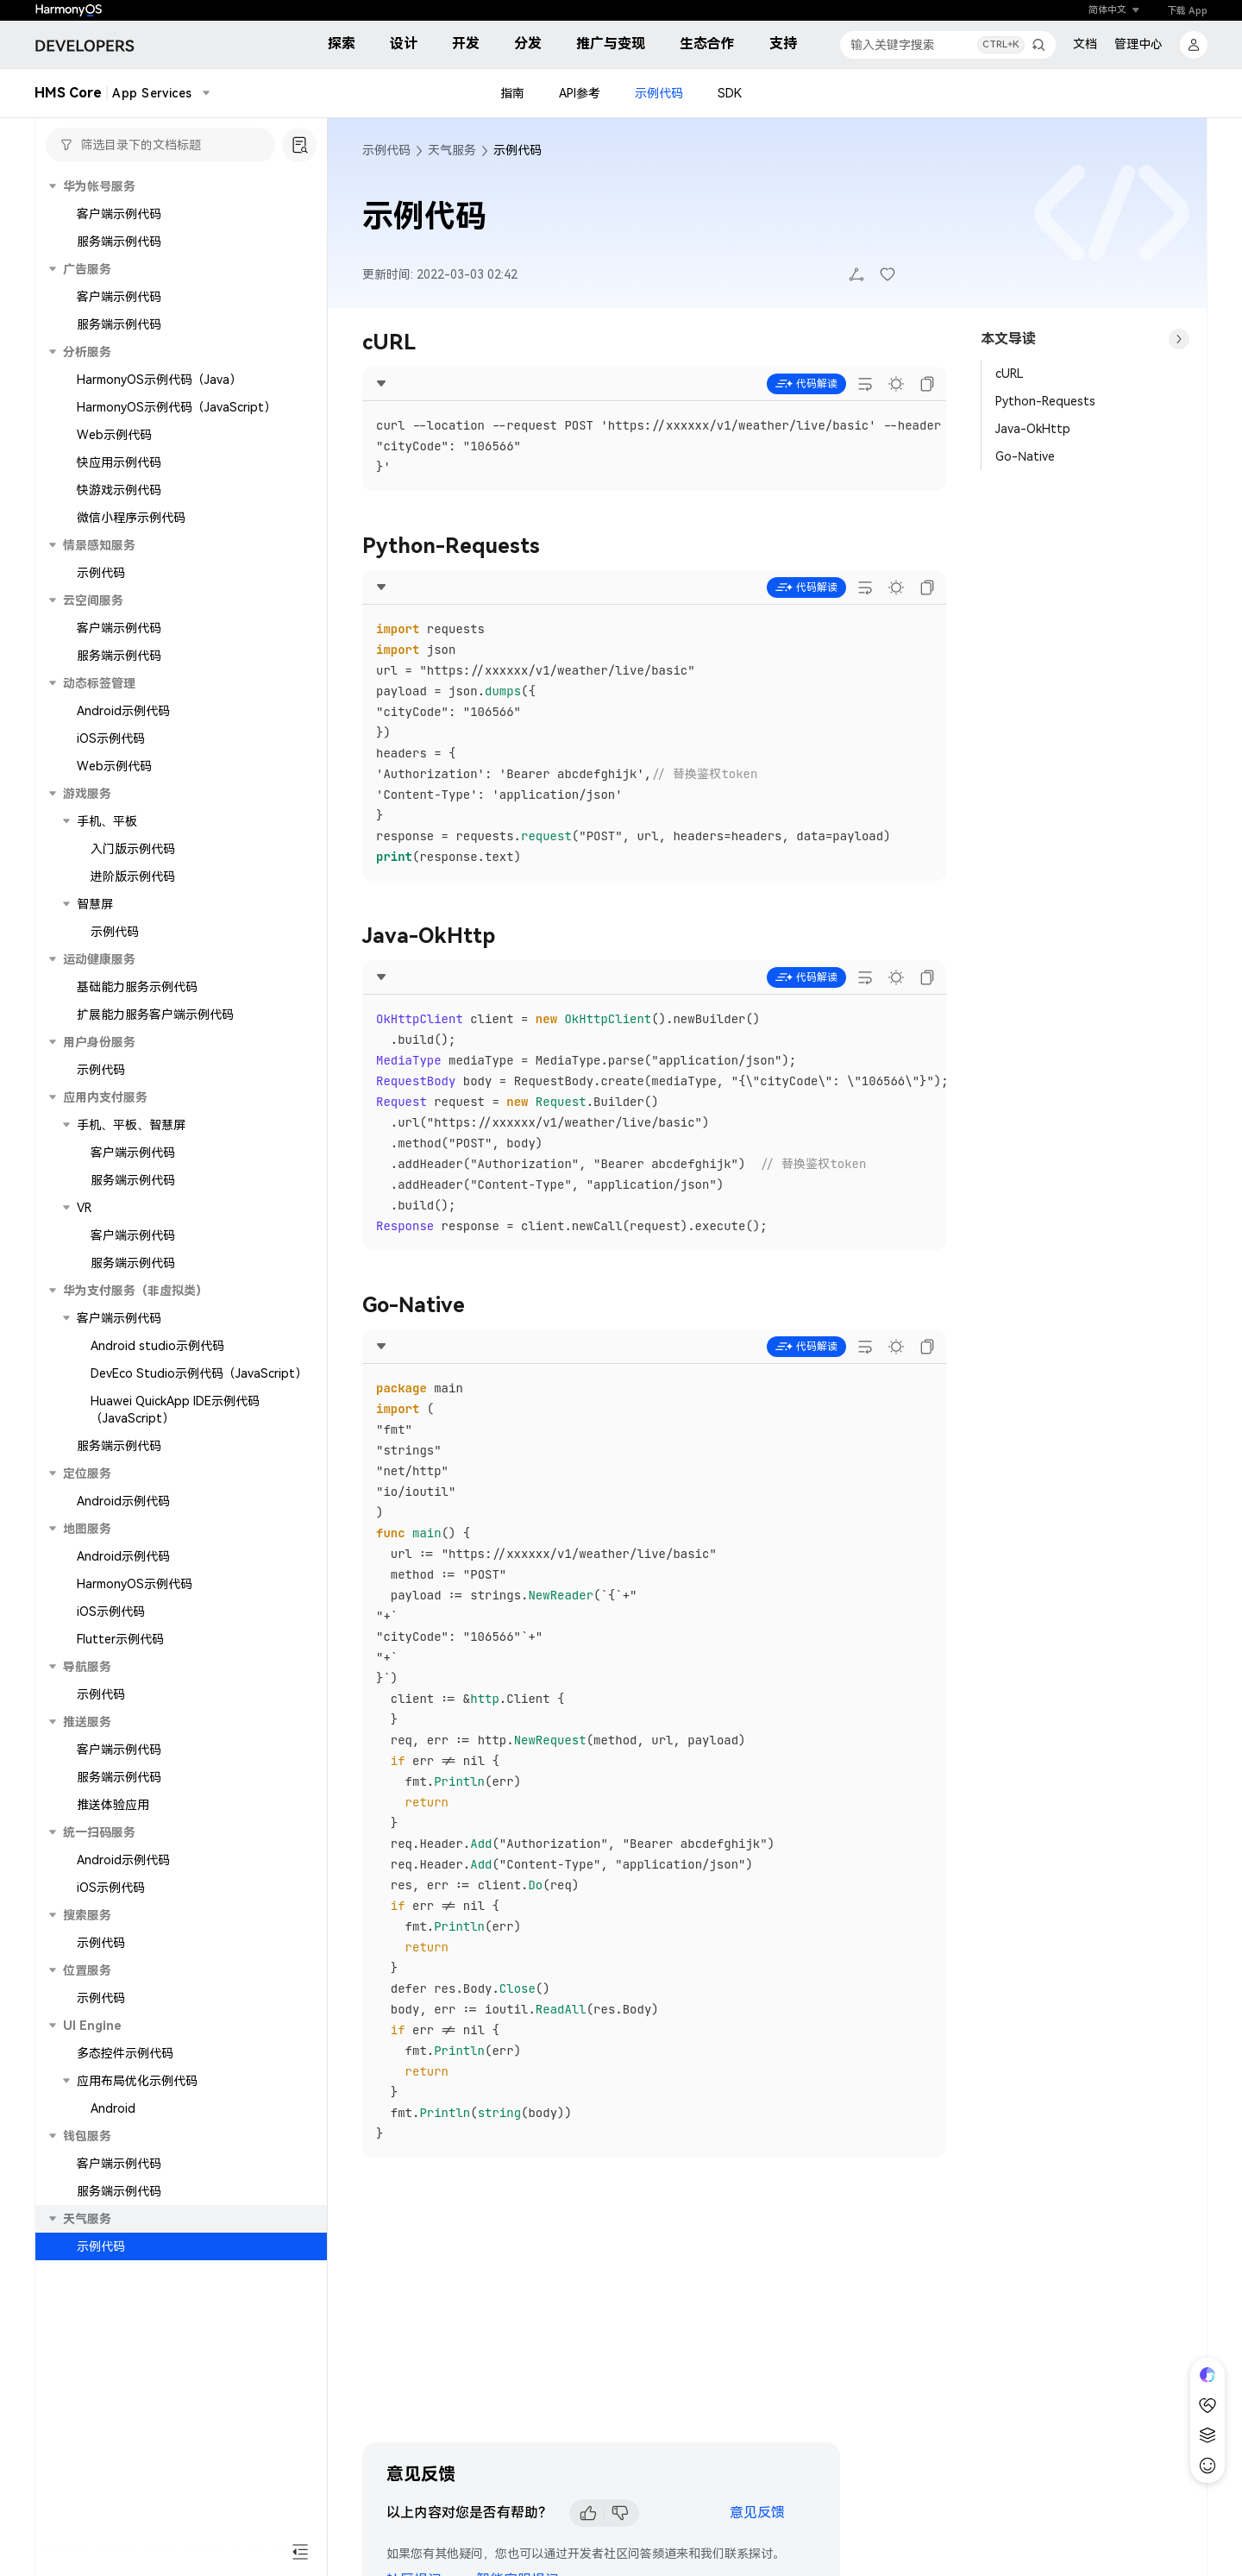 This screenshot has height=2576, width=1242. Describe the element at coordinates (133, 849) in the screenshot. I see `入门版示例代码` at that location.